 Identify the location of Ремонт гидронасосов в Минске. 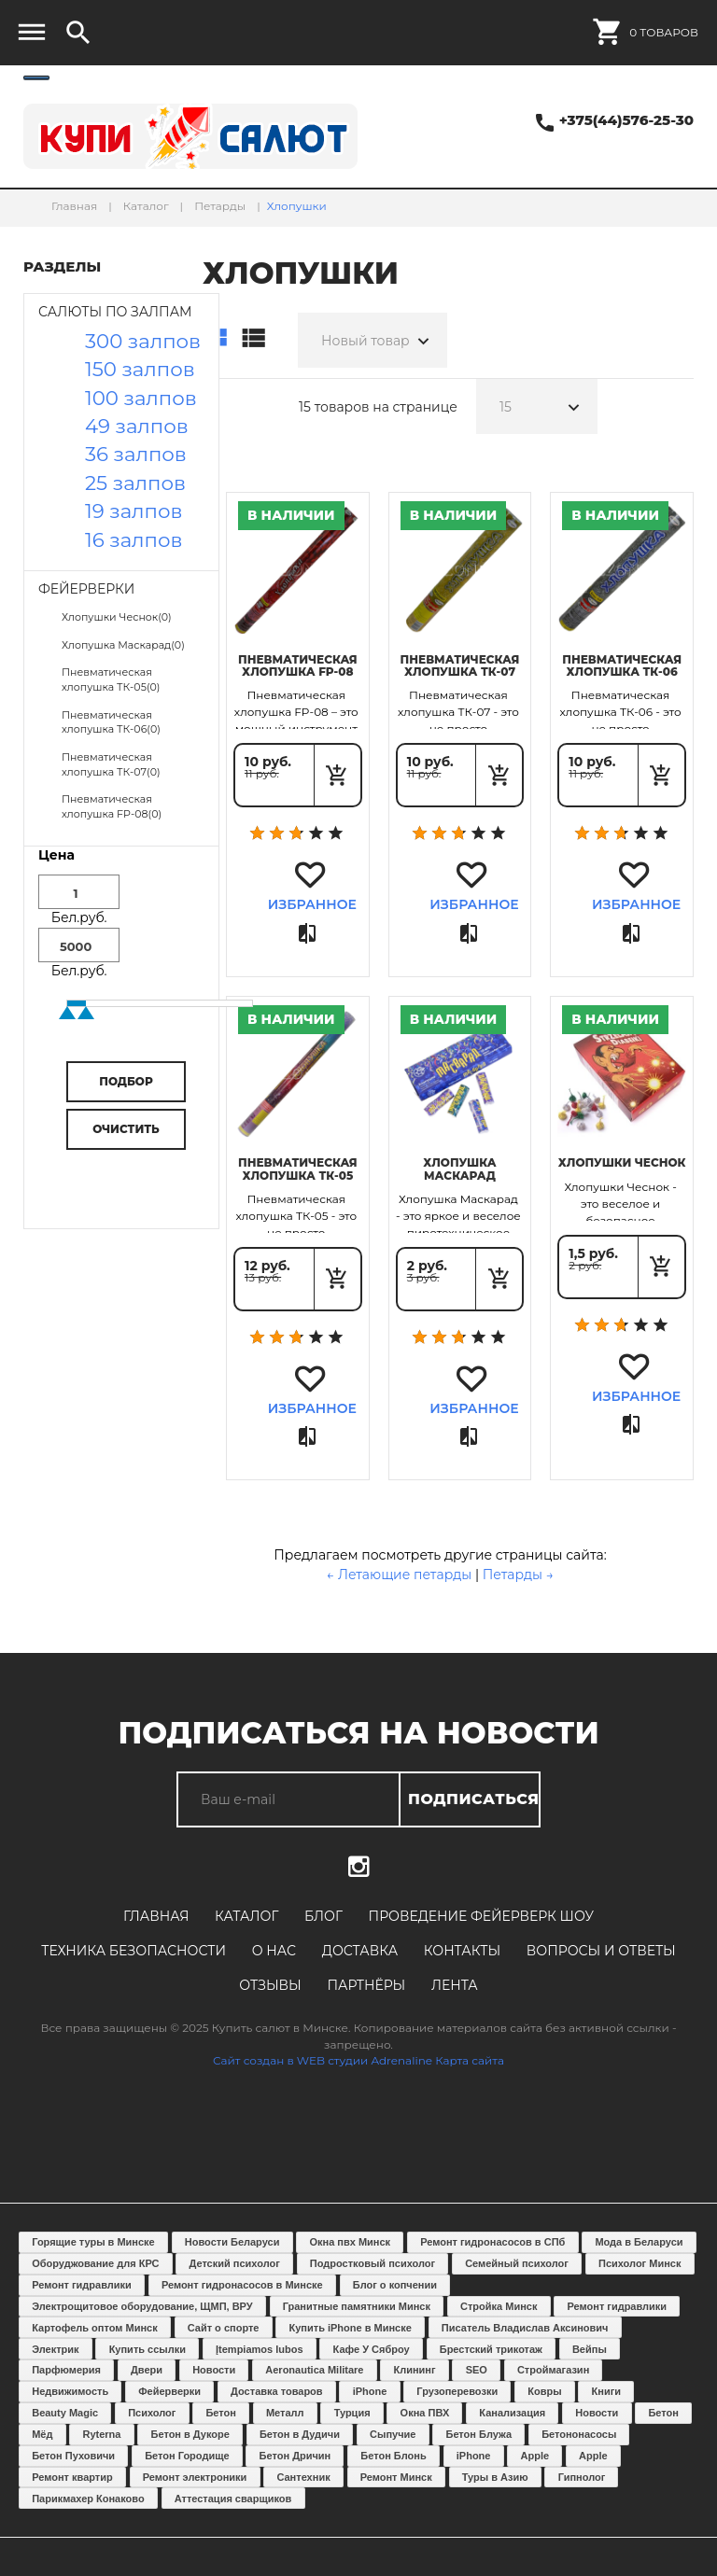
(242, 2284).